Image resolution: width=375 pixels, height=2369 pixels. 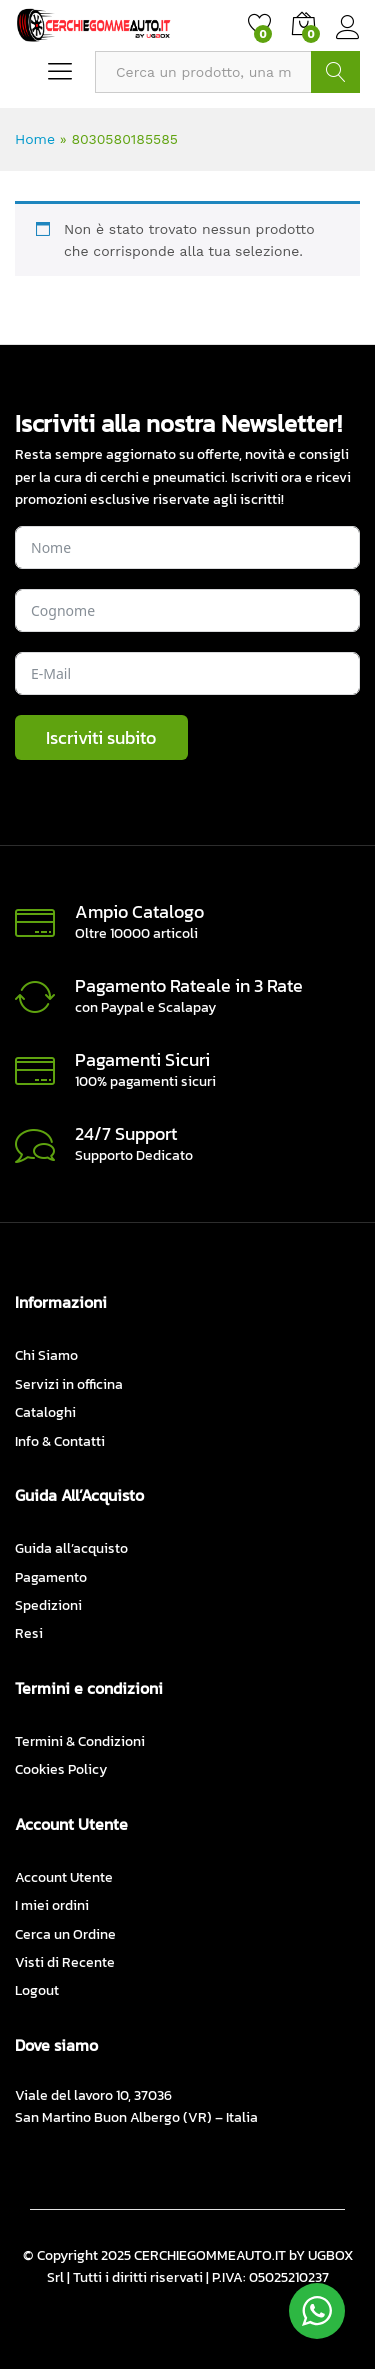 What do you see at coordinates (101, 737) in the screenshot?
I see `Iscriviti subito` at bounding box center [101, 737].